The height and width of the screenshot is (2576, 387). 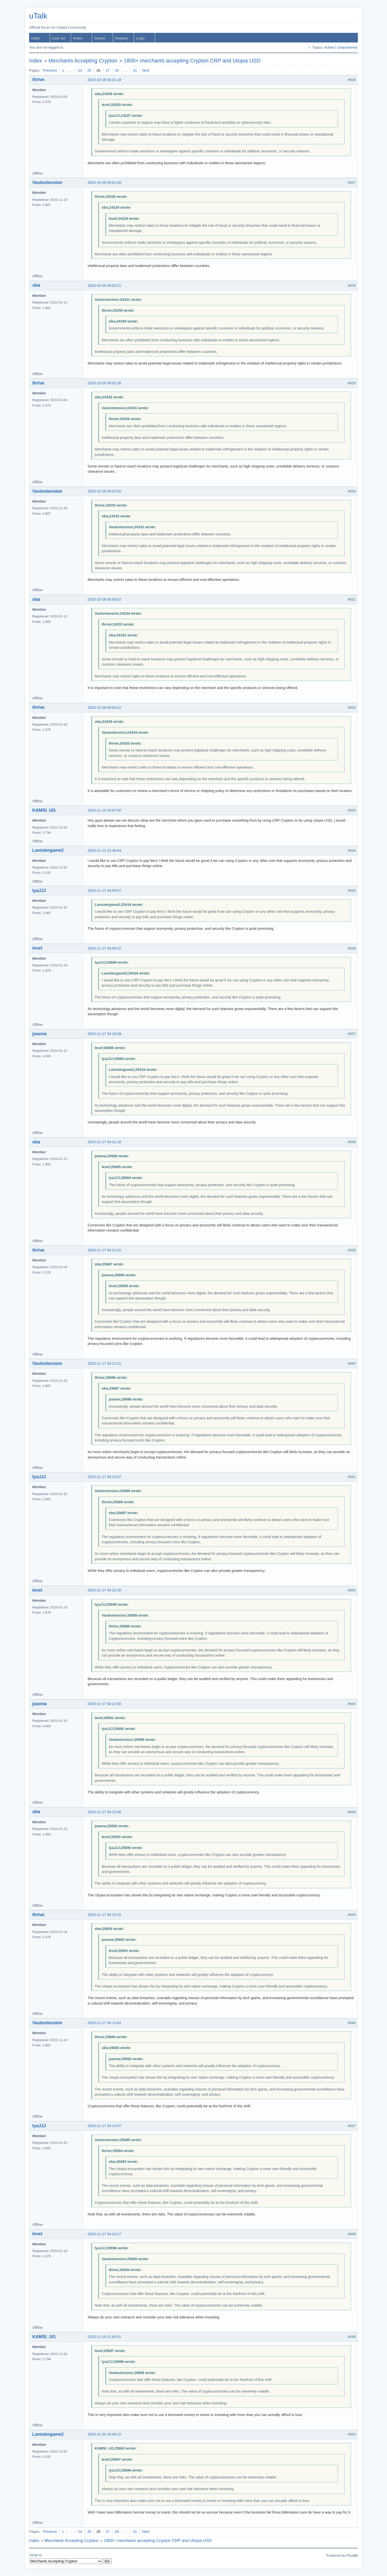 What do you see at coordinates (104, 890) in the screenshot?
I see `2023-11-17 04:09:07` at bounding box center [104, 890].